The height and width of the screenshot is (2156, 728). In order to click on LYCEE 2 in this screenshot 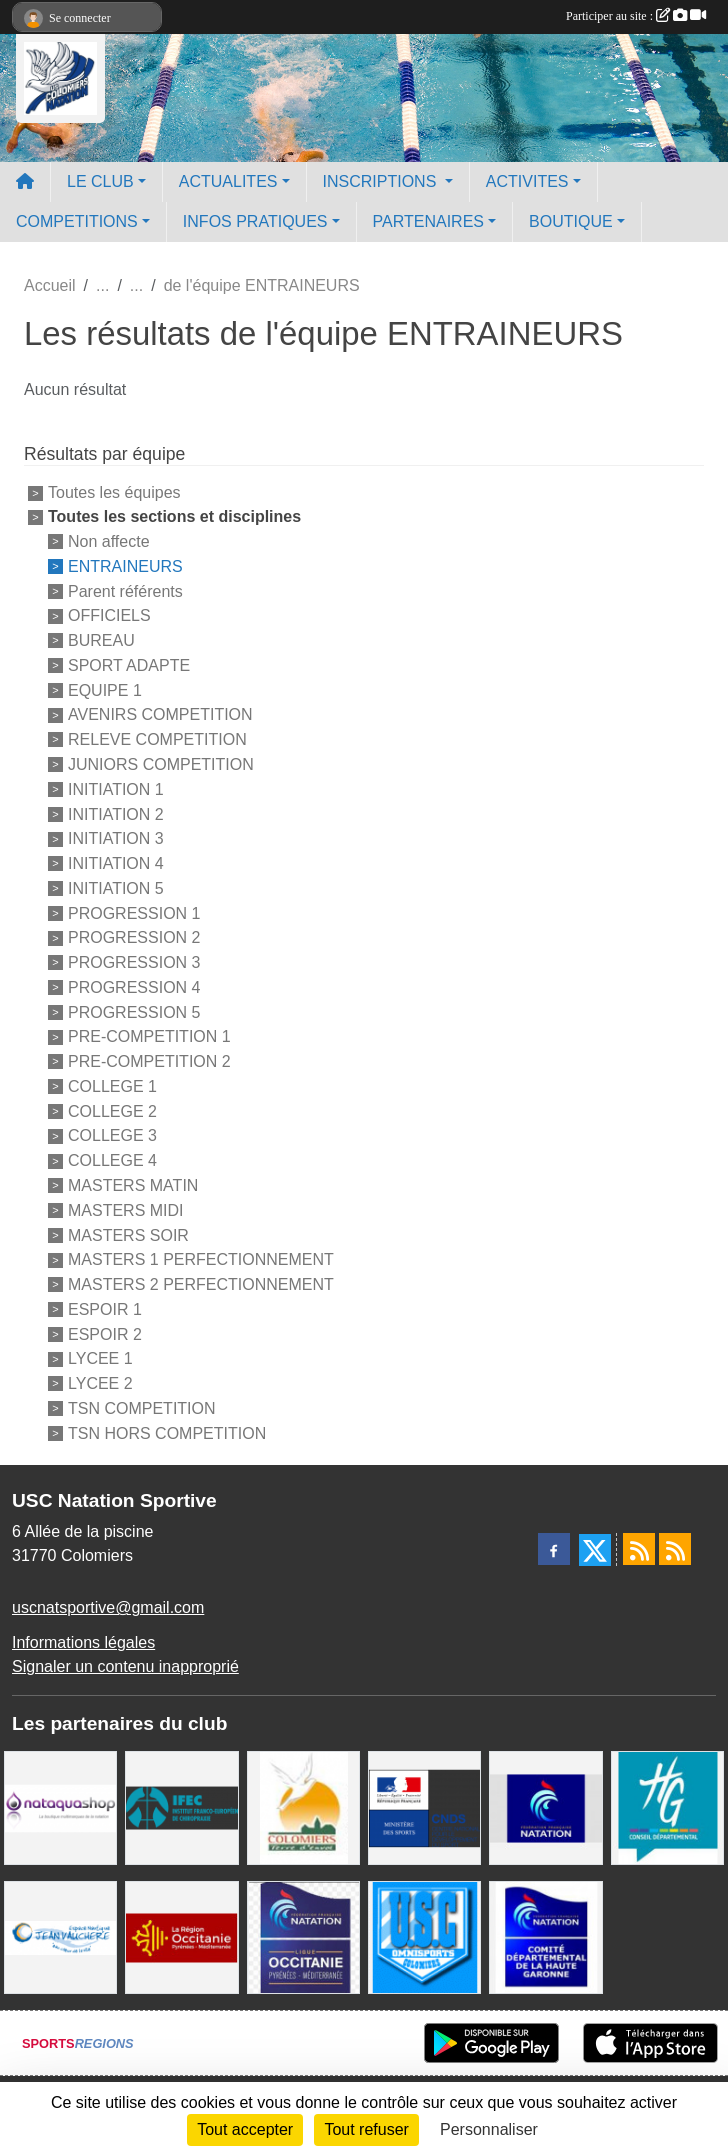, I will do `click(100, 1383)`.